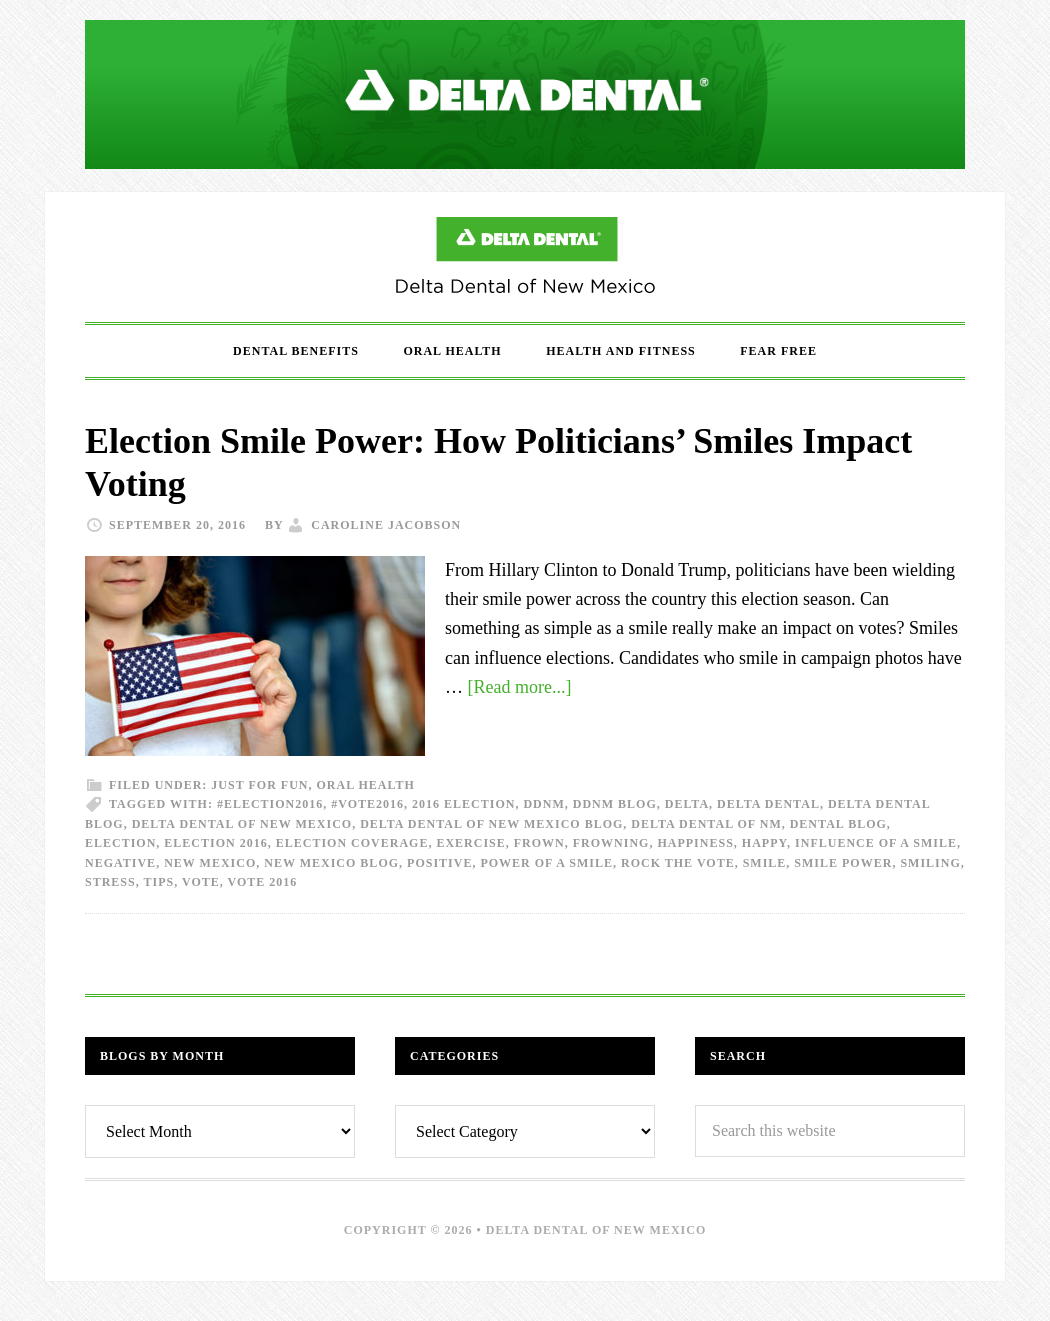  I want to click on DDNM, so click(543, 804).